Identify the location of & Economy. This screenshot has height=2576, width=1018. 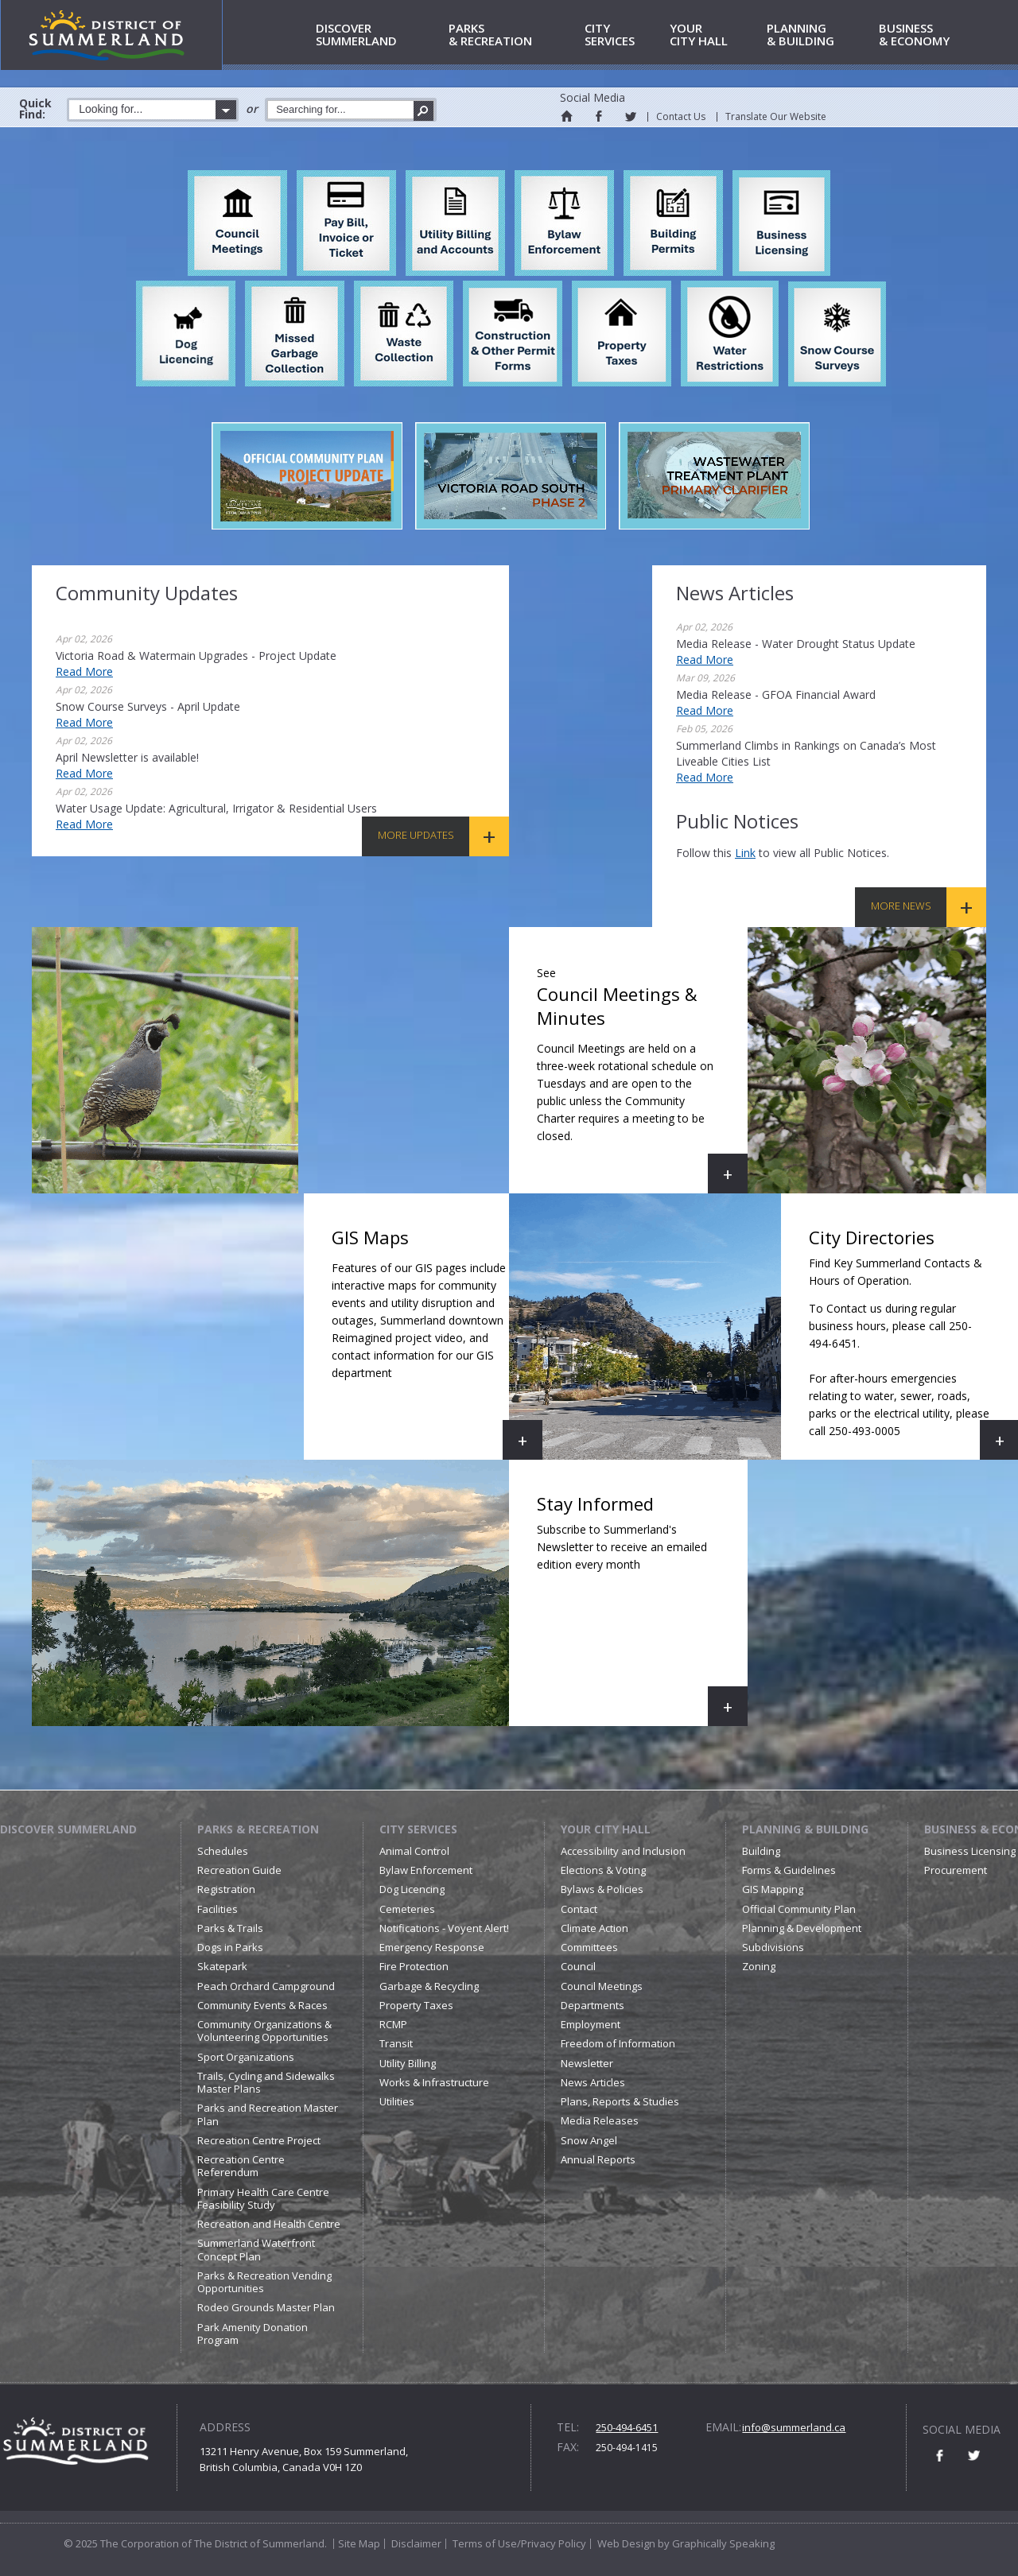
(934, 35).